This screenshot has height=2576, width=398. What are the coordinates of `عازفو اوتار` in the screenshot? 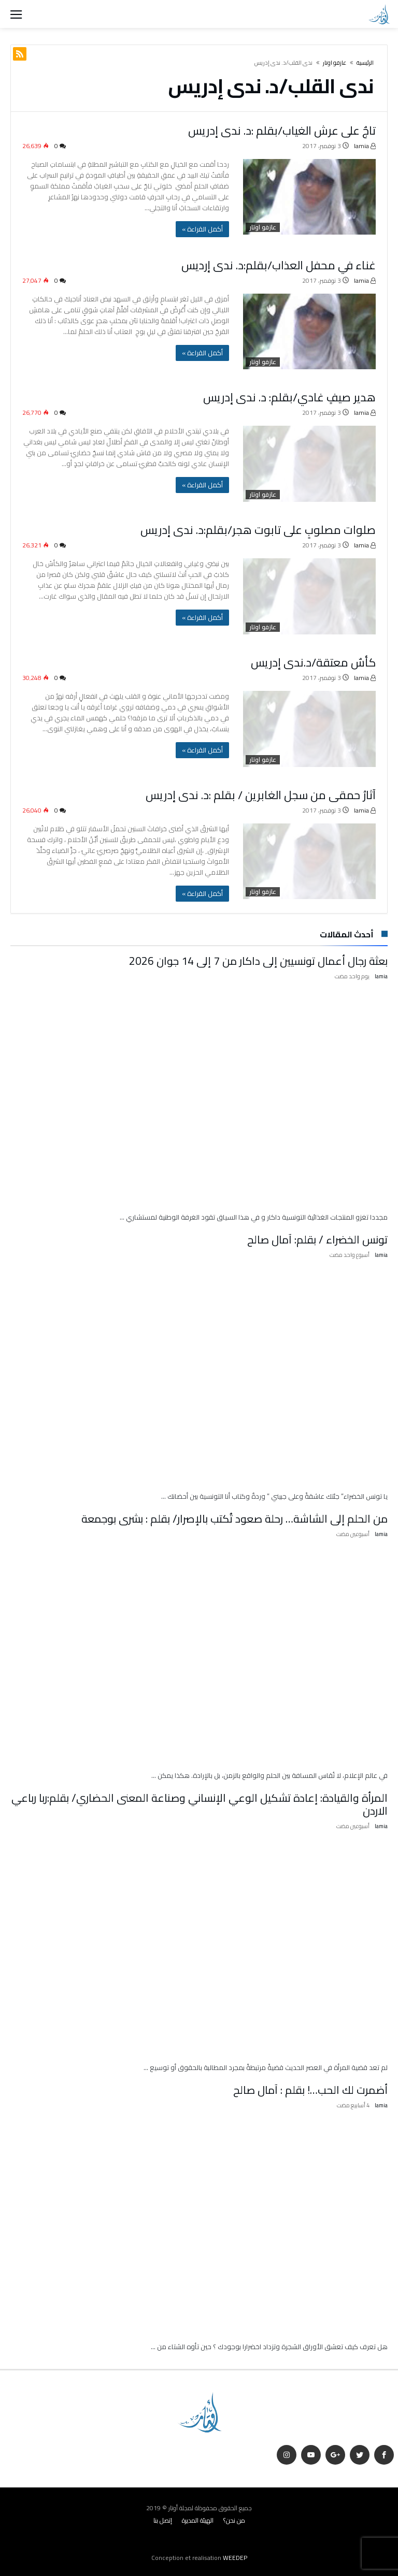 It's located at (334, 62).